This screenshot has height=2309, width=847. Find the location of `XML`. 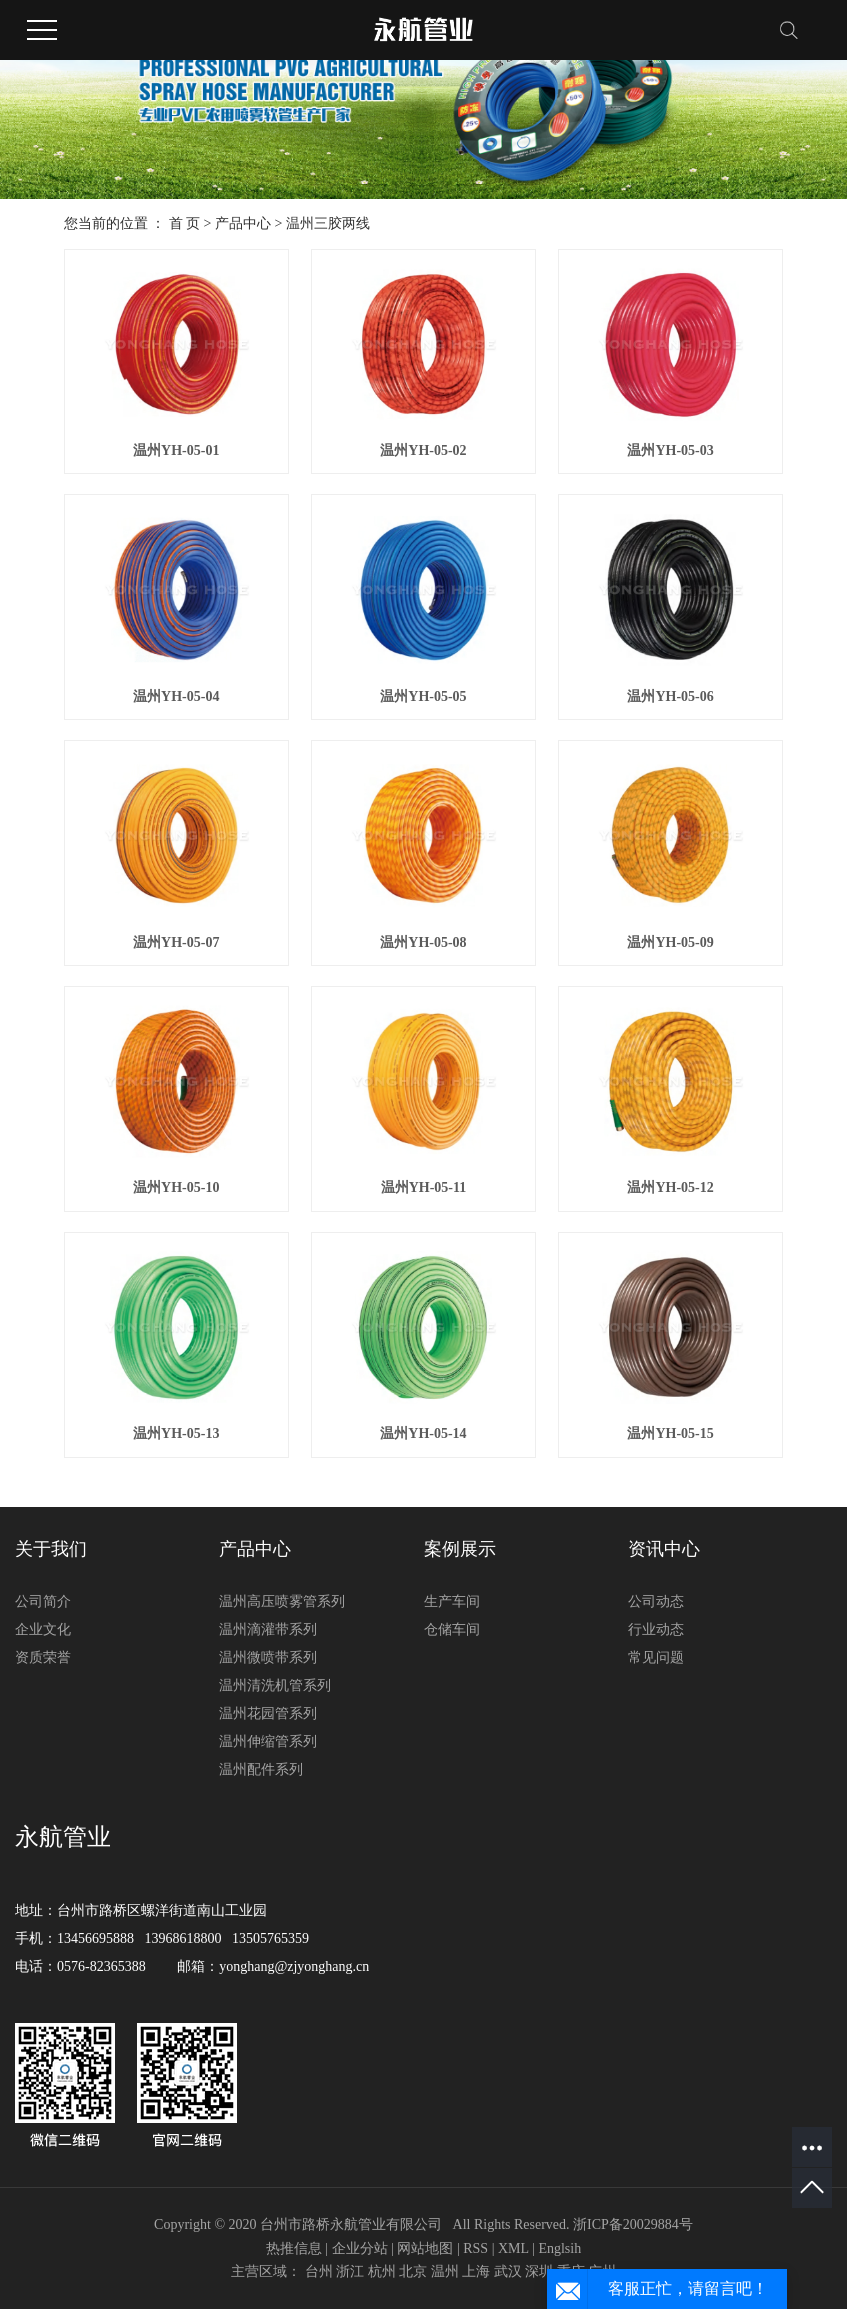

XML is located at coordinates (513, 2248).